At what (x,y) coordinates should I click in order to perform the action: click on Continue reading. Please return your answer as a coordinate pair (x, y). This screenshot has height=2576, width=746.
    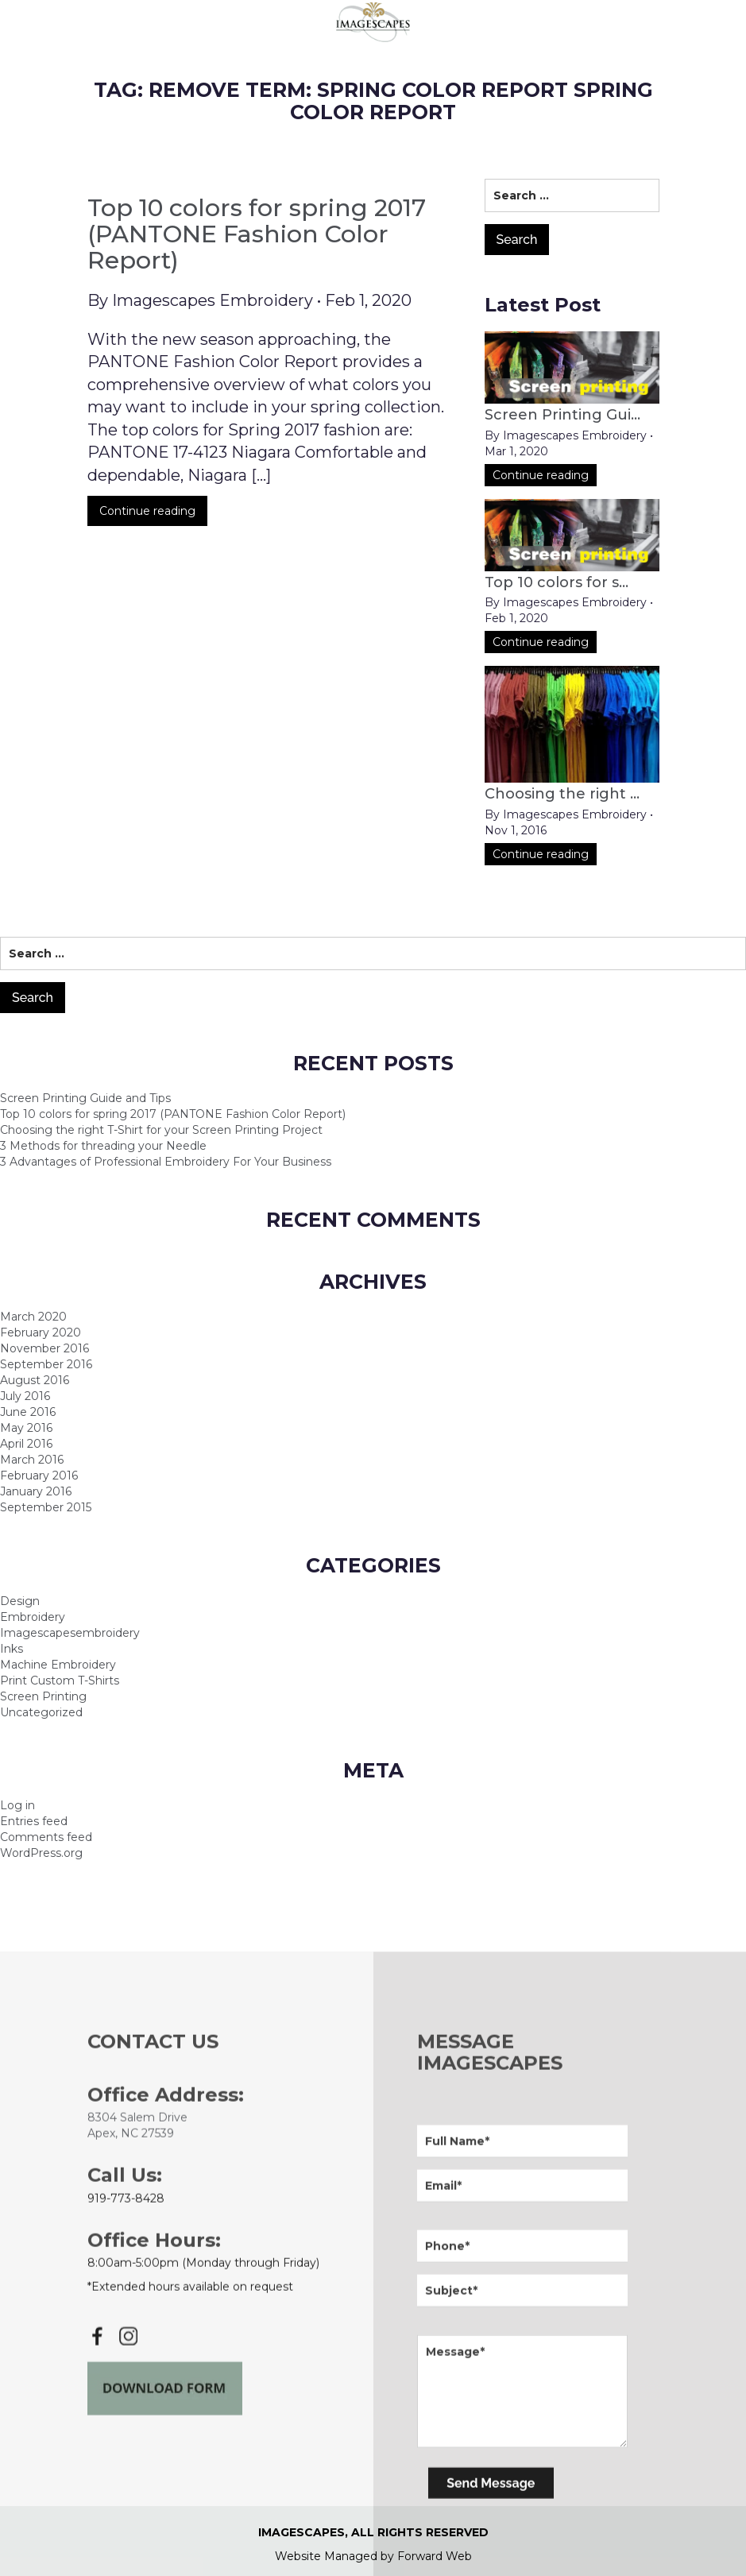
    Looking at the image, I should click on (147, 522).